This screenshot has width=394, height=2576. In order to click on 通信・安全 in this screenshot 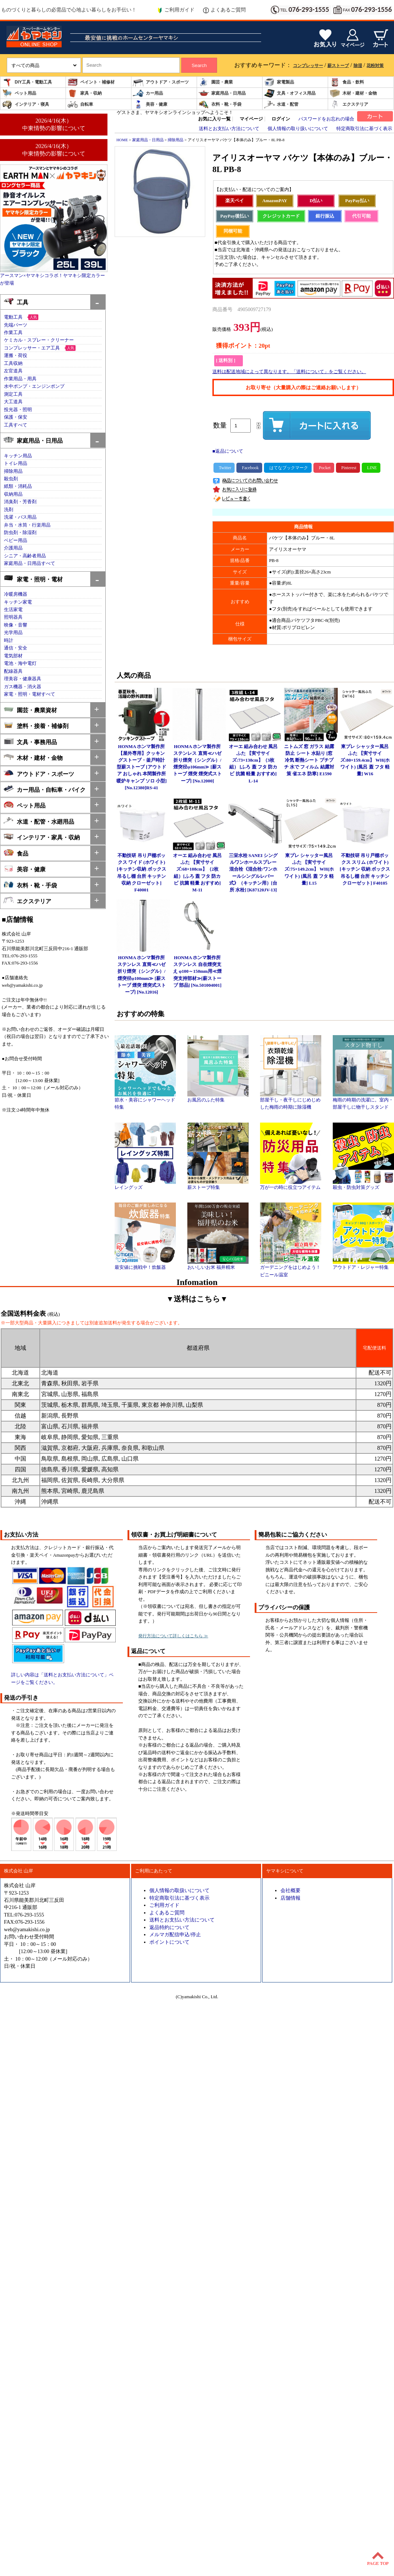, I will do `click(15, 648)`.